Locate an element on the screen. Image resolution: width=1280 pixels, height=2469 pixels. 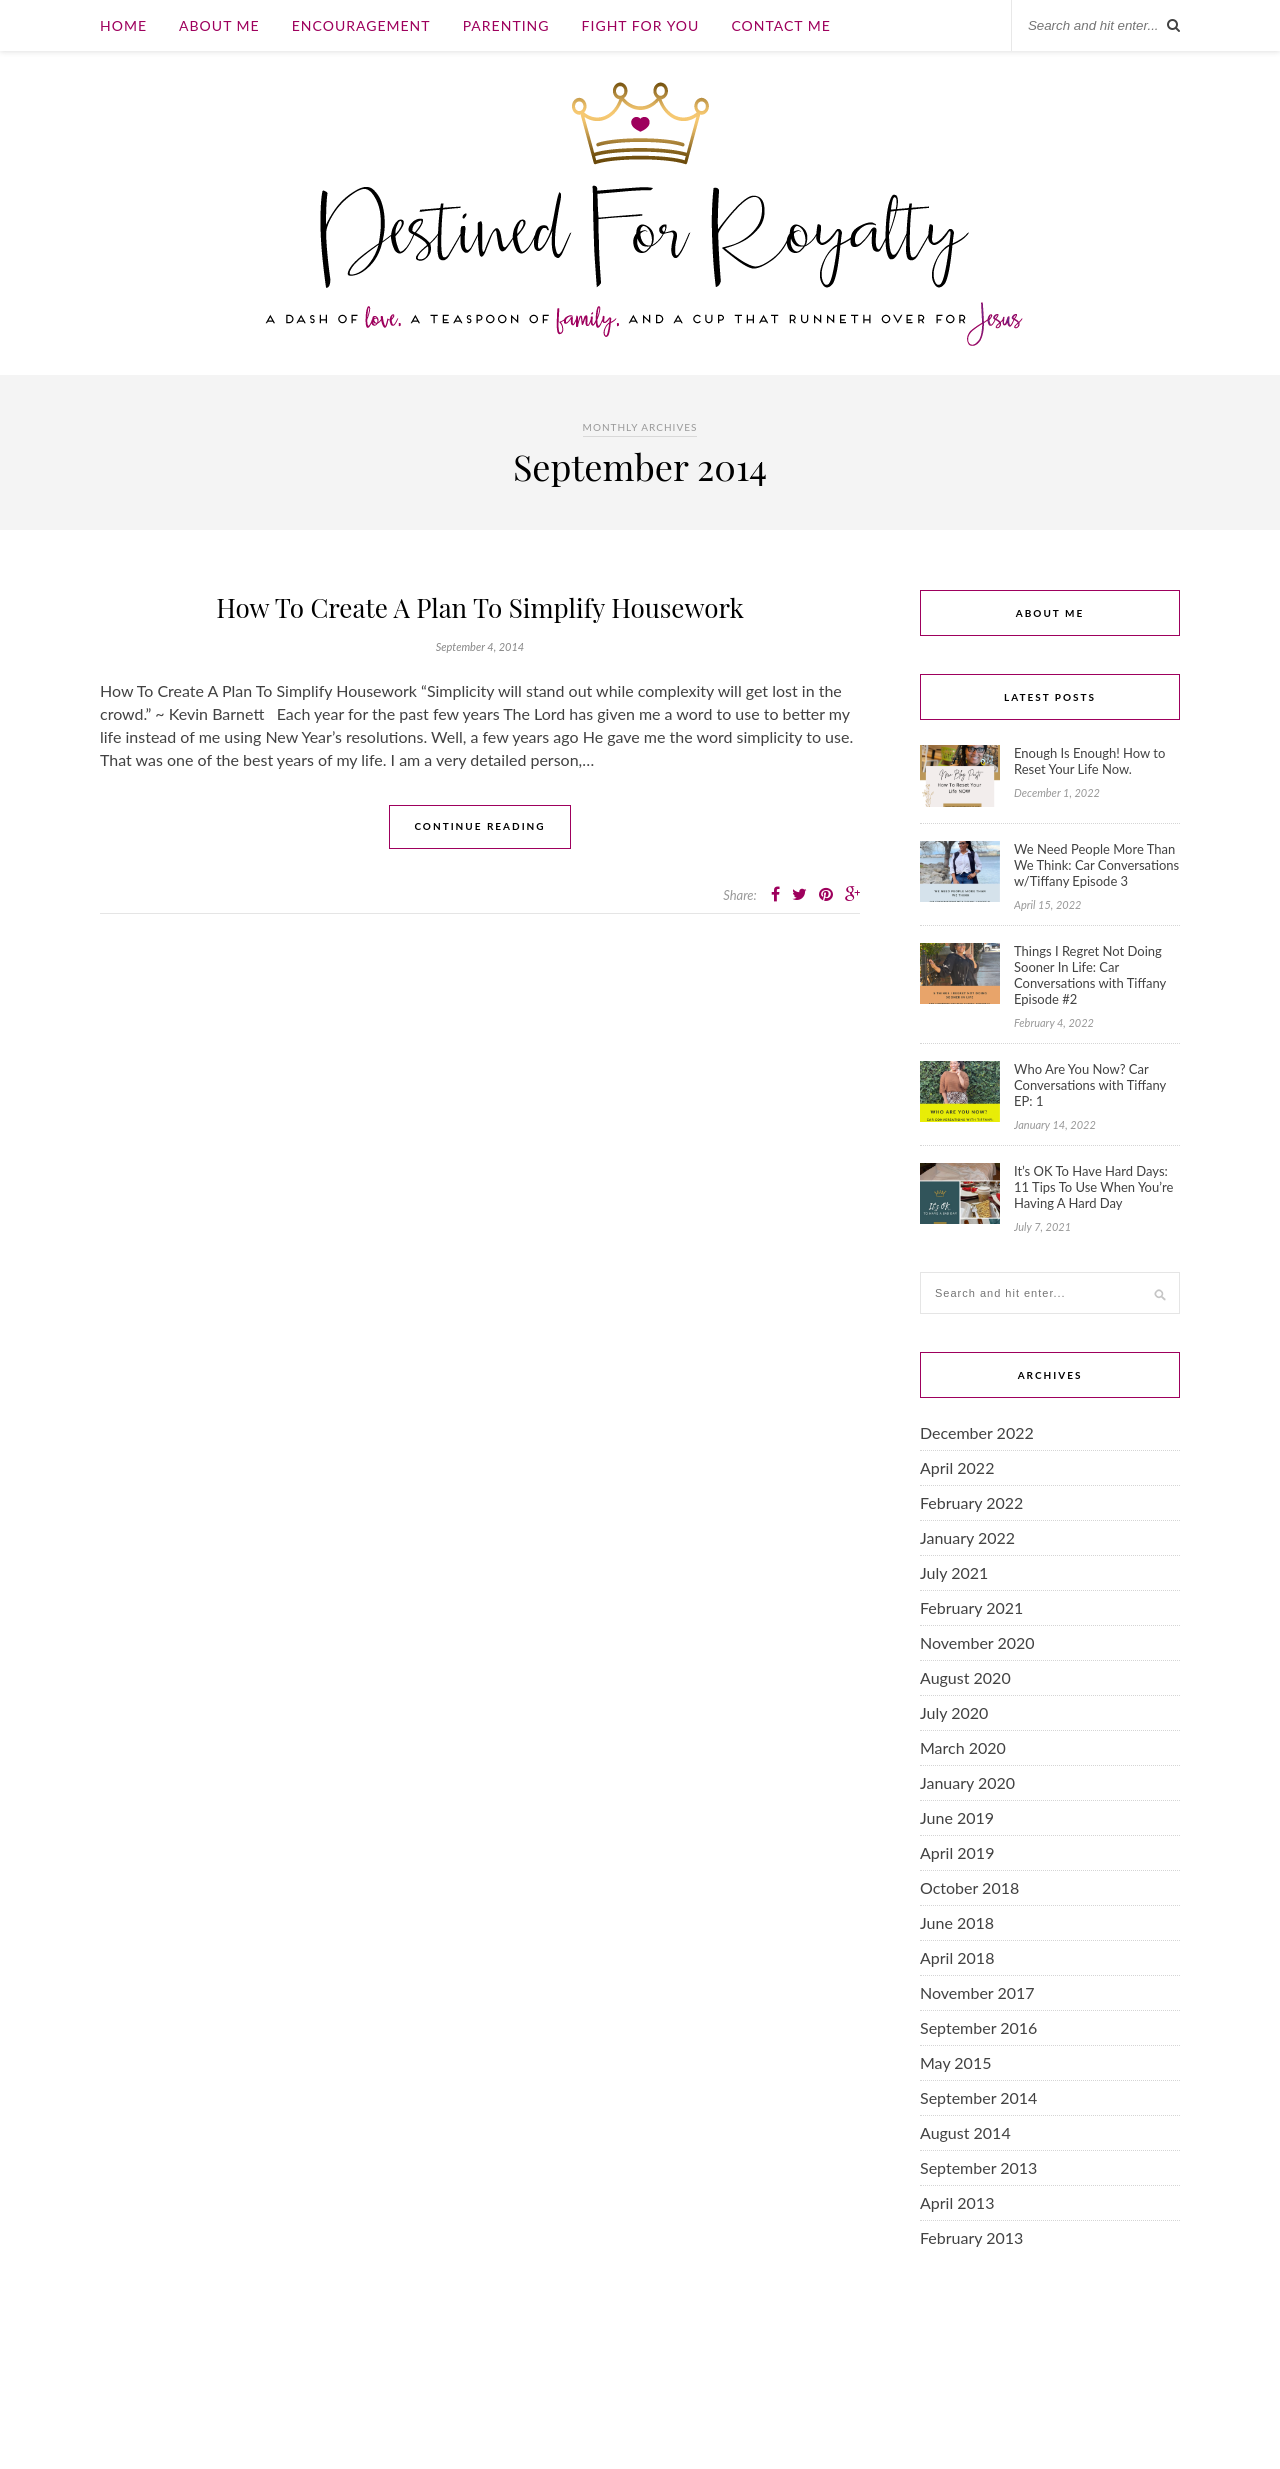
July 2021 is located at coordinates (954, 1572).